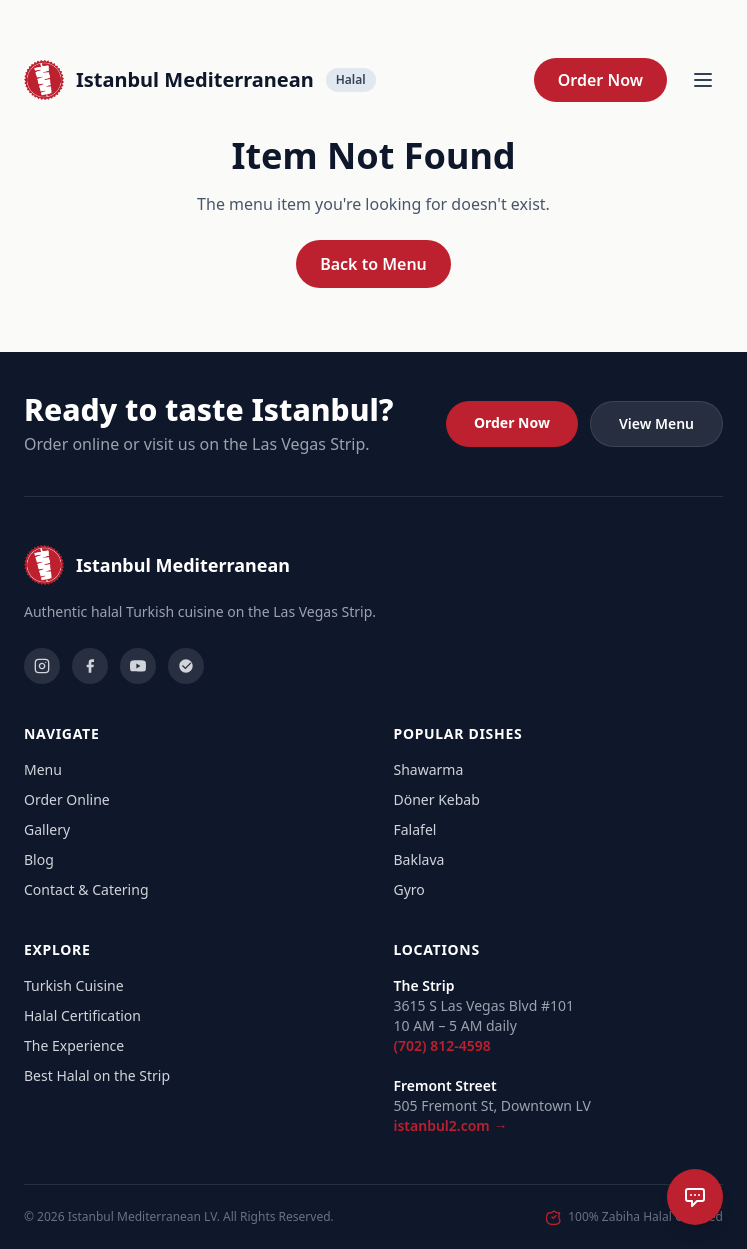 The width and height of the screenshot is (747, 1249). What do you see at coordinates (138, 666) in the screenshot?
I see `[YouTube]` at bounding box center [138, 666].